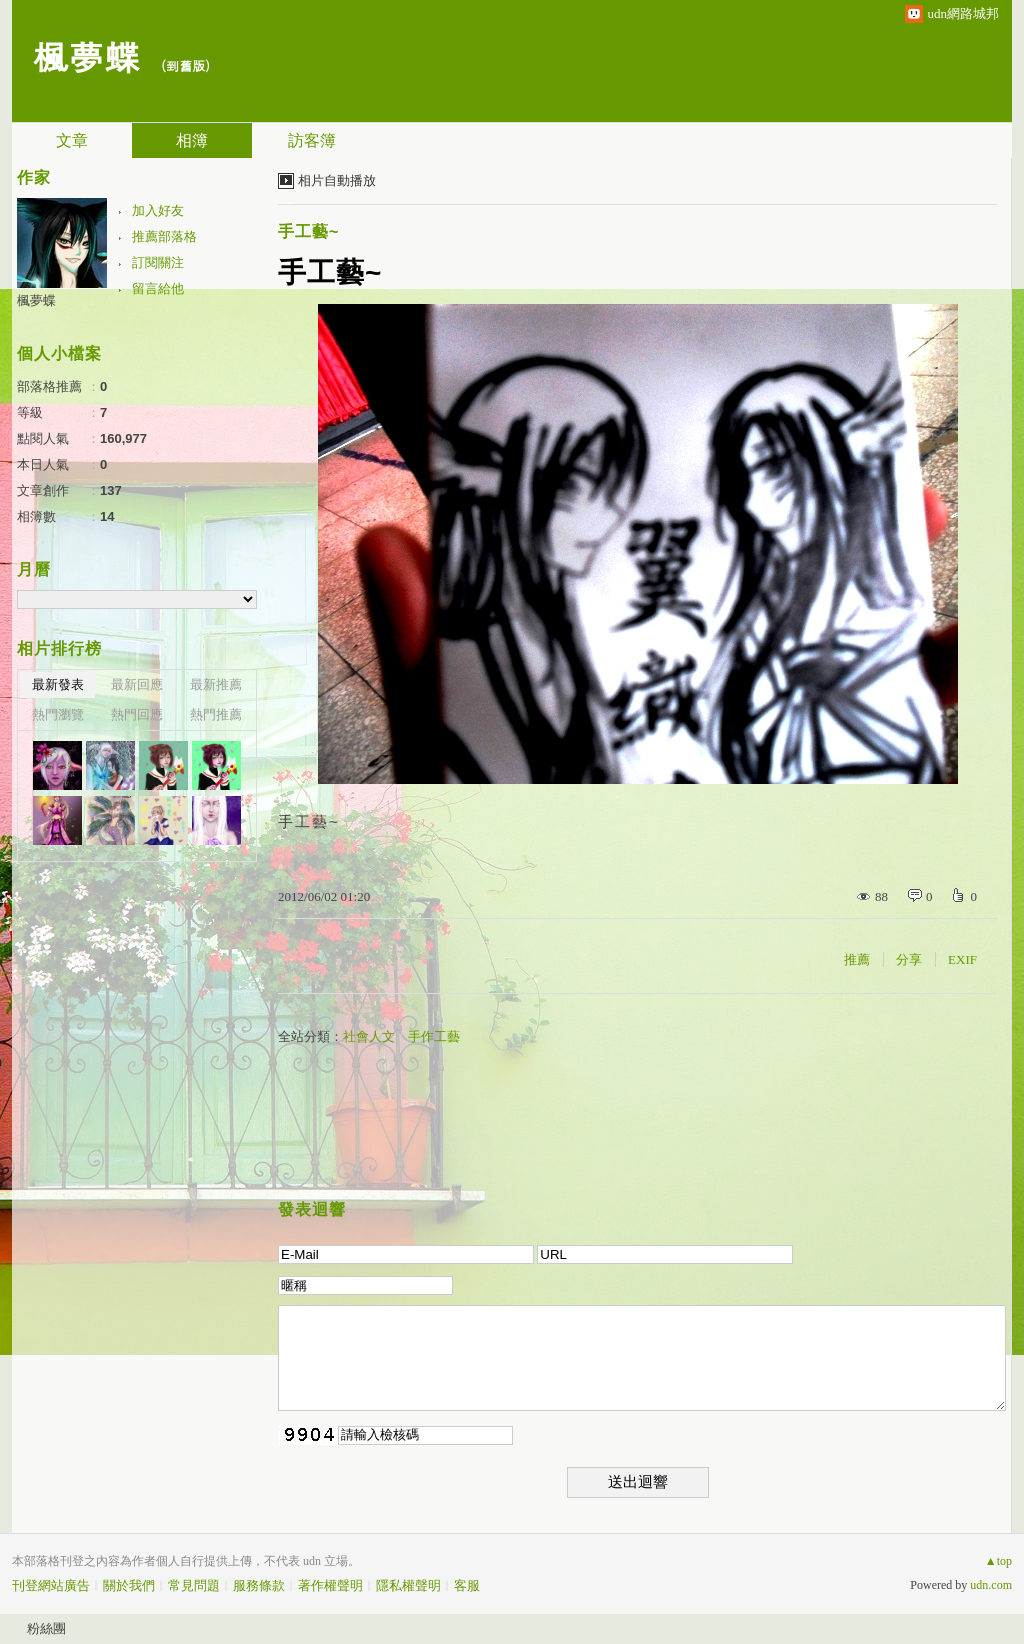 This screenshot has height=1644, width=1024. What do you see at coordinates (330, 1585) in the screenshot?
I see `著作權聲明` at bounding box center [330, 1585].